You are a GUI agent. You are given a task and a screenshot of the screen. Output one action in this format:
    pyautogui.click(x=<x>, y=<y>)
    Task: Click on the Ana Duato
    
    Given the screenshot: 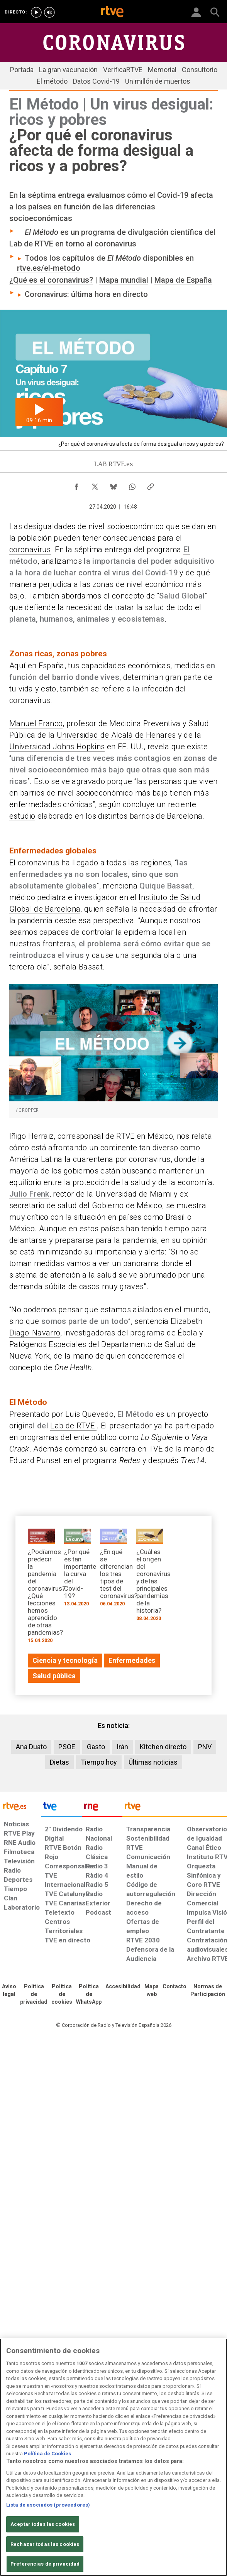 What is the action you would take?
    pyautogui.click(x=31, y=1747)
    